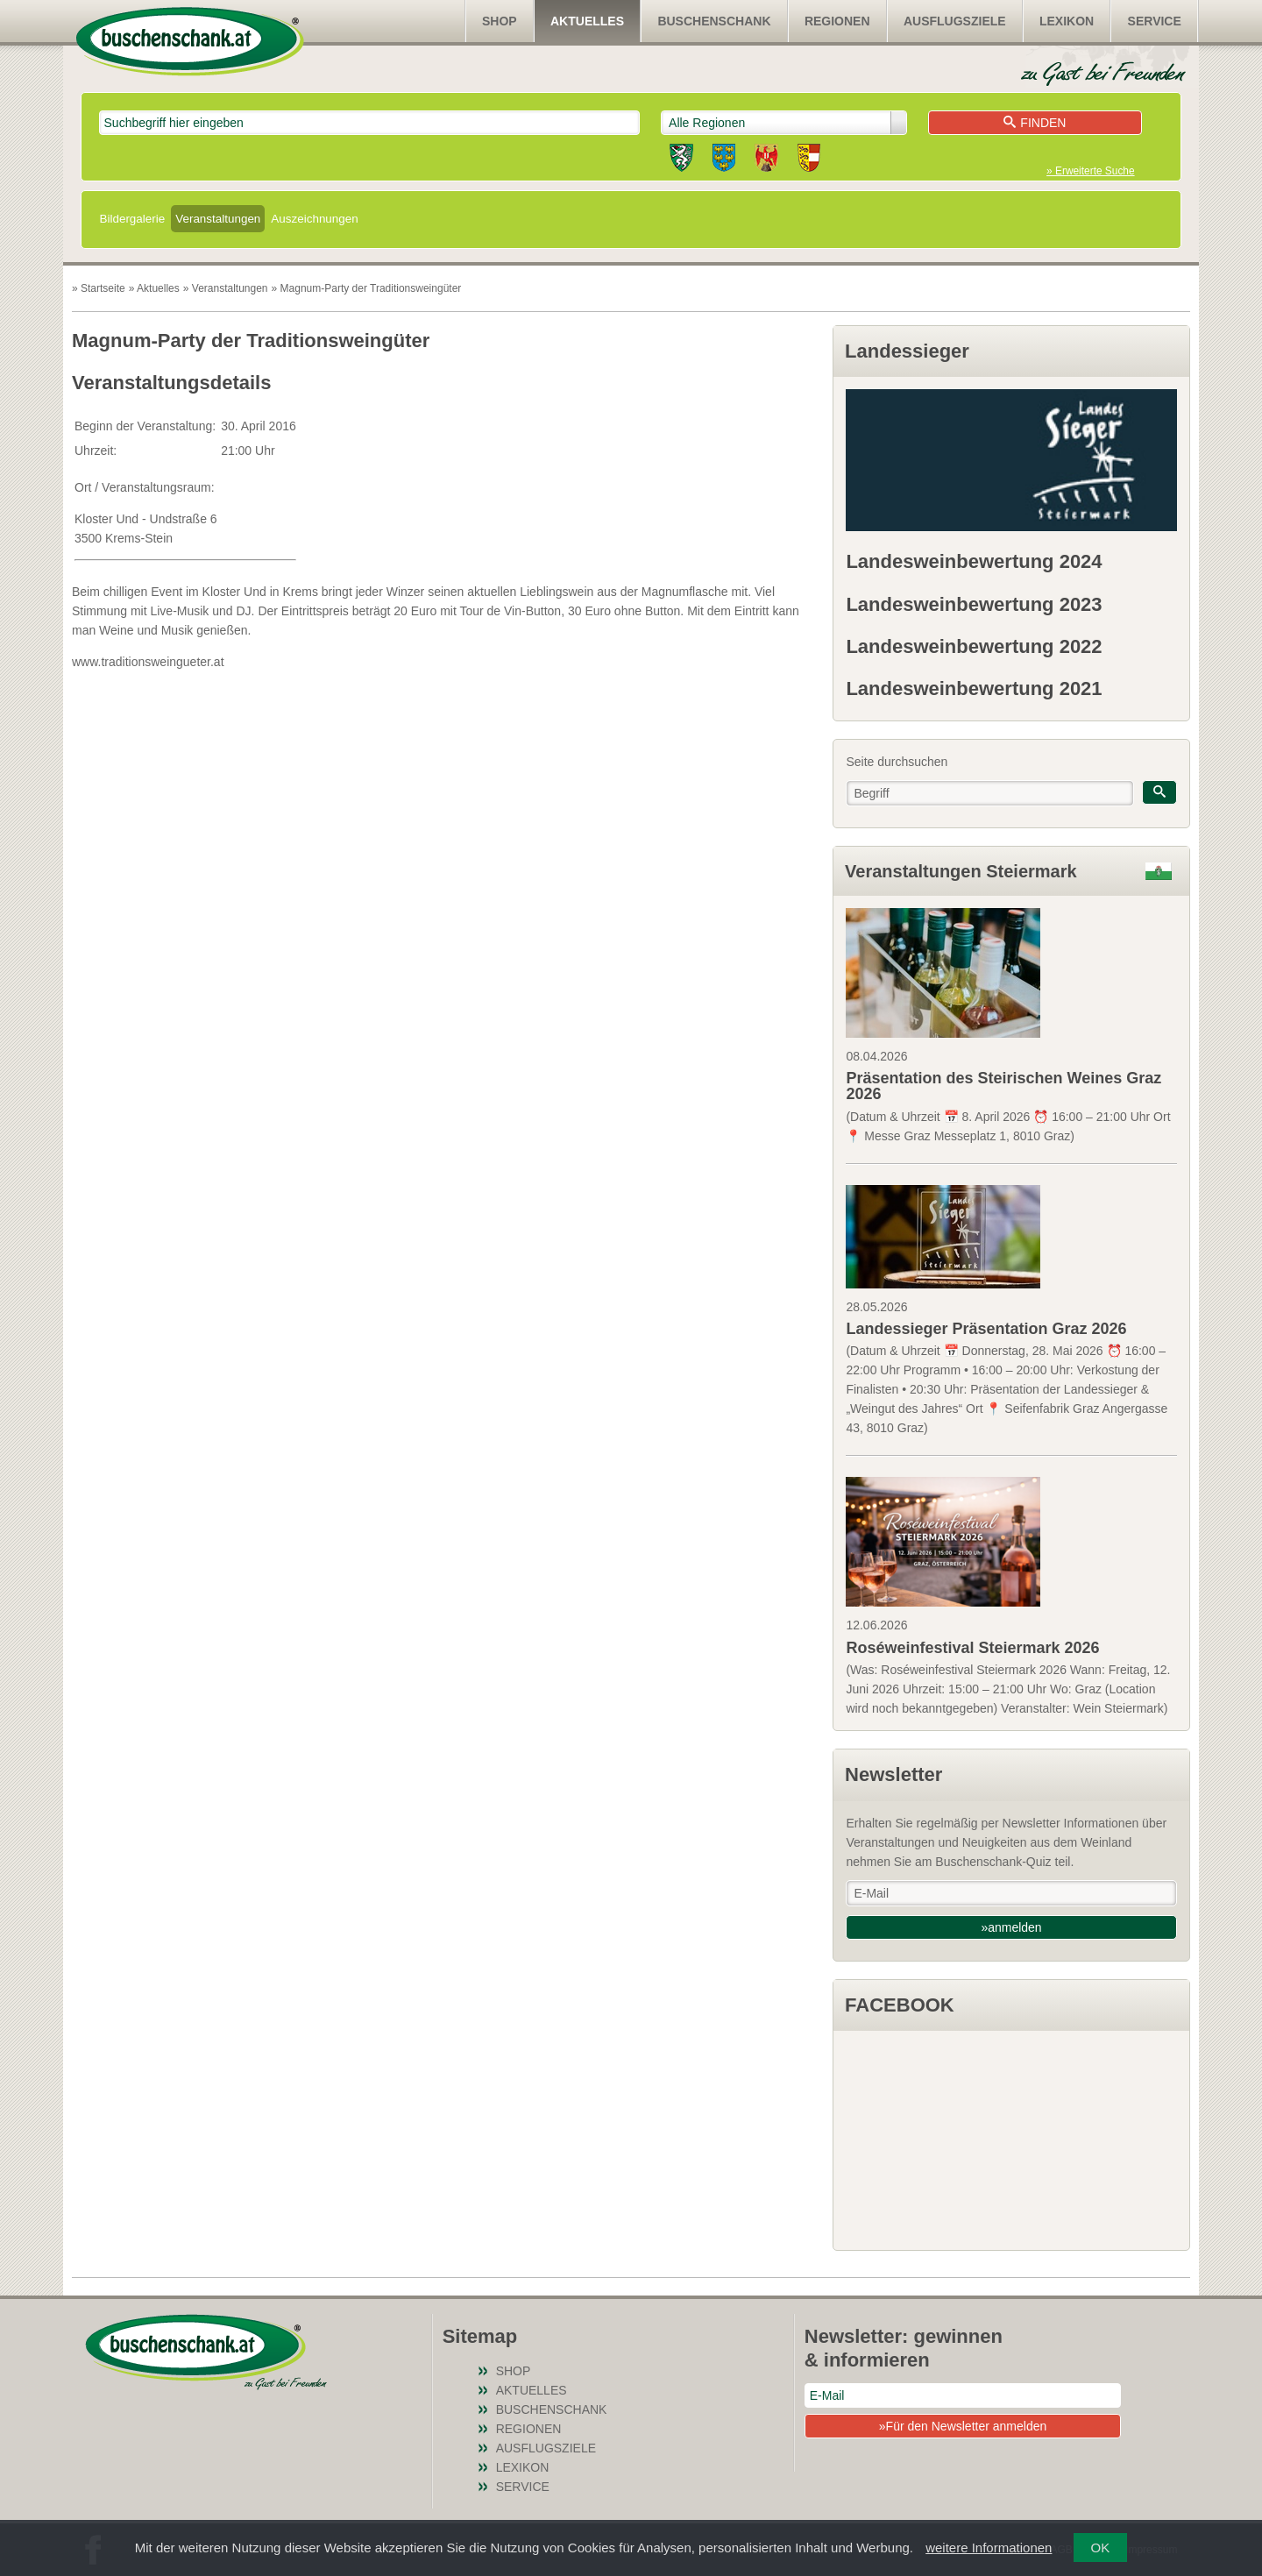  I want to click on »Für den Newsletter anmelden, so click(962, 2426).